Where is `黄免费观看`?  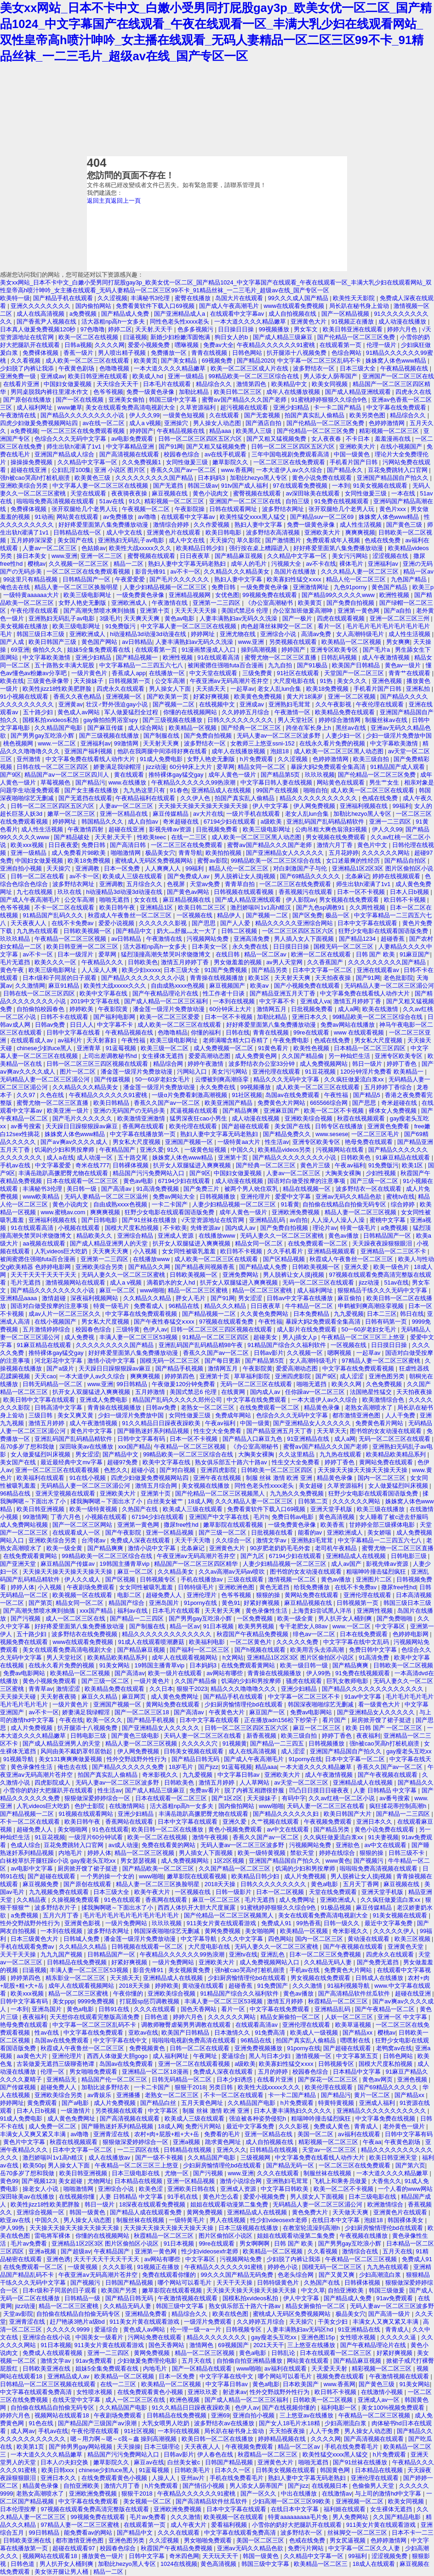 黄免费观看 is located at coordinates (43, 2102).